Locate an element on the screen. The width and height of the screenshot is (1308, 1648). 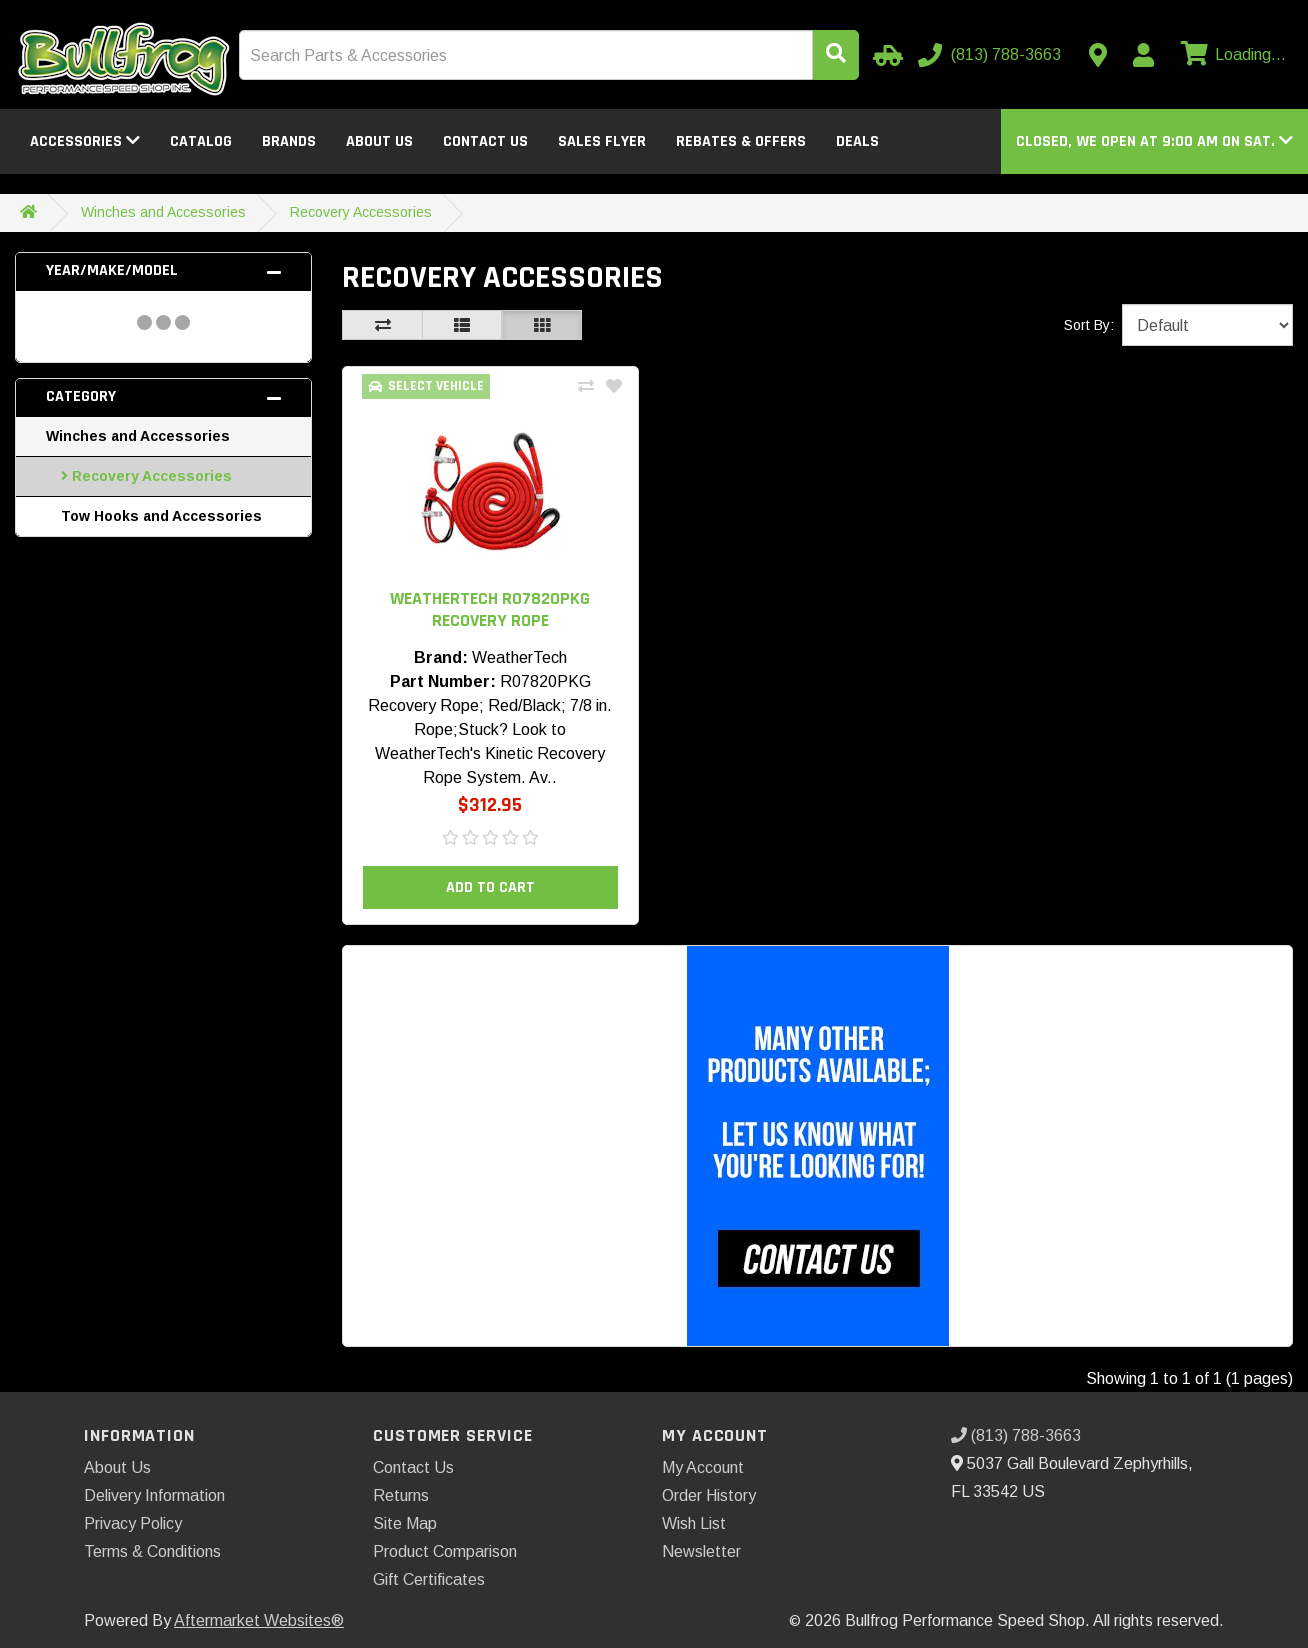
Wish List is located at coordinates (694, 1523).